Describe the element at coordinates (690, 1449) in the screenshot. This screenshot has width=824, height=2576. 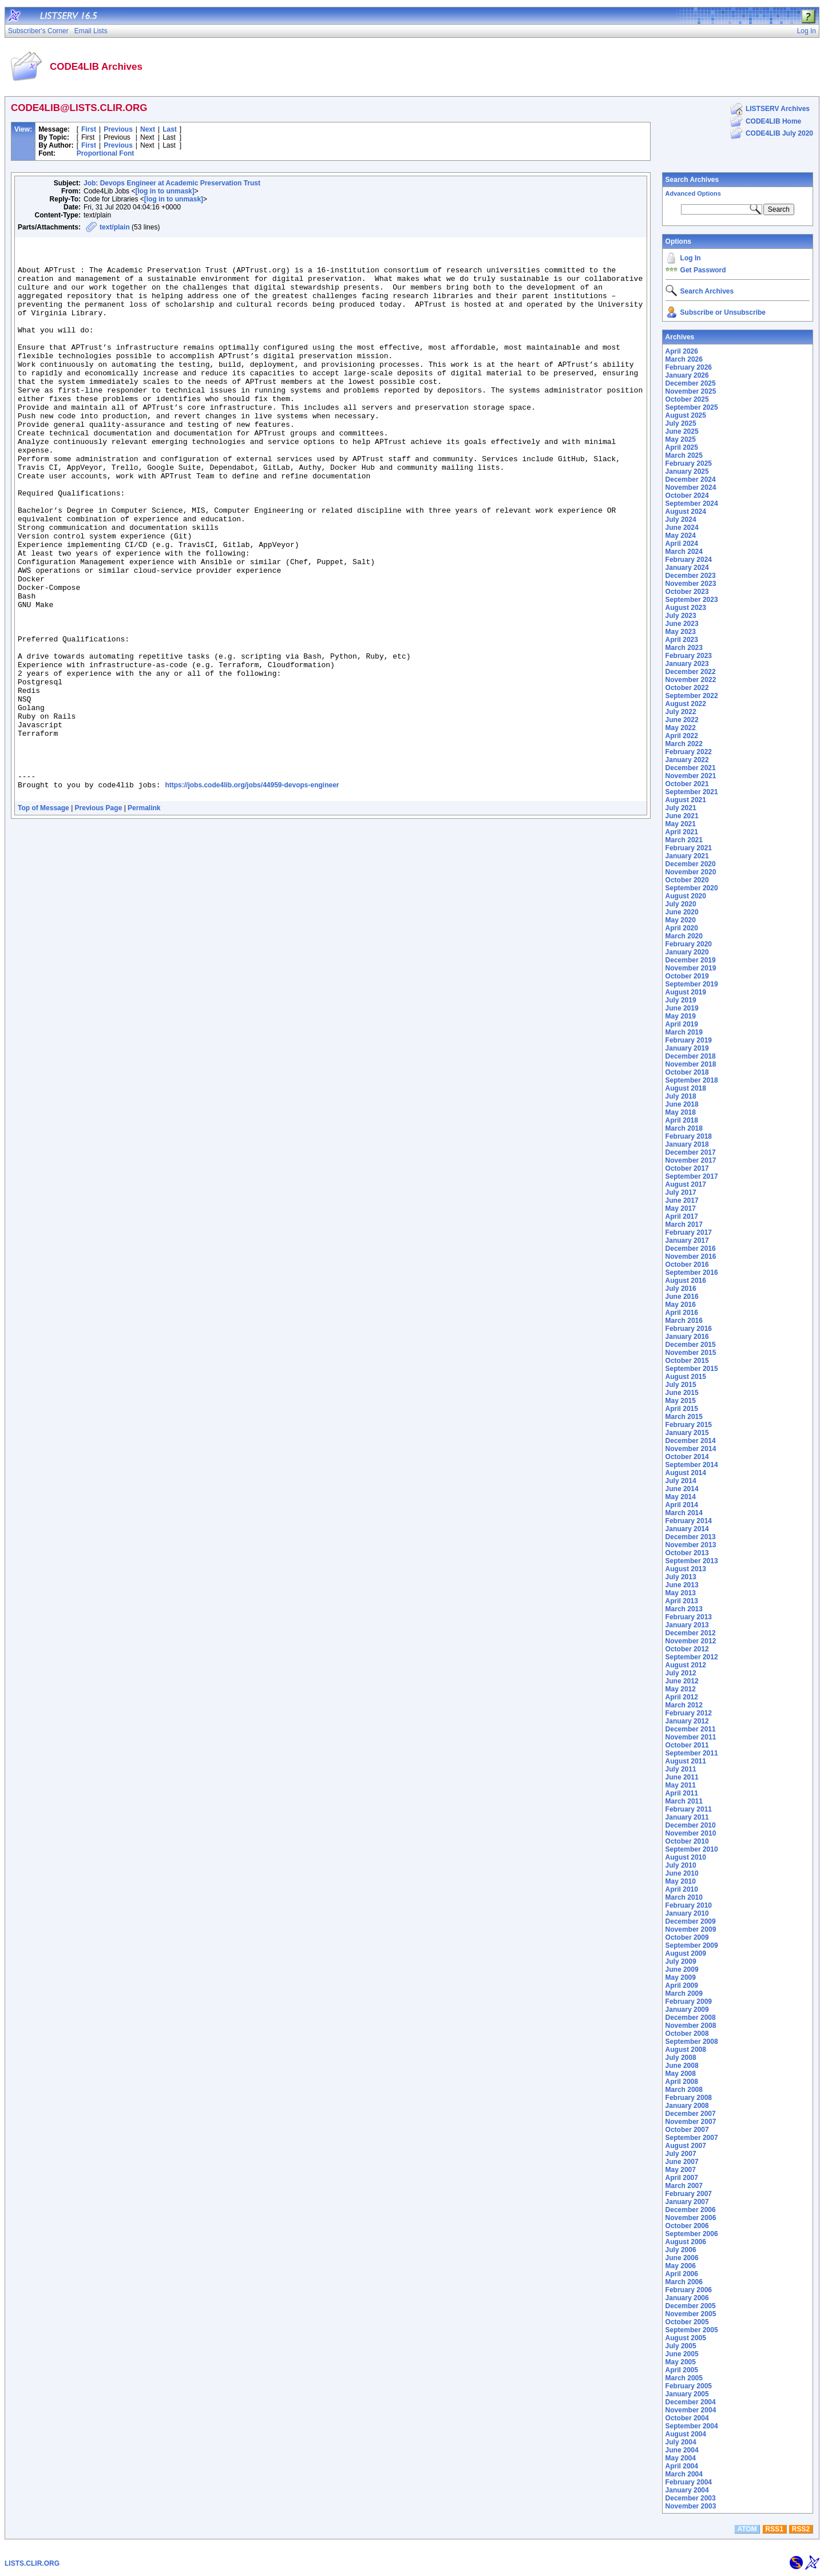
I see `November 2014` at that location.